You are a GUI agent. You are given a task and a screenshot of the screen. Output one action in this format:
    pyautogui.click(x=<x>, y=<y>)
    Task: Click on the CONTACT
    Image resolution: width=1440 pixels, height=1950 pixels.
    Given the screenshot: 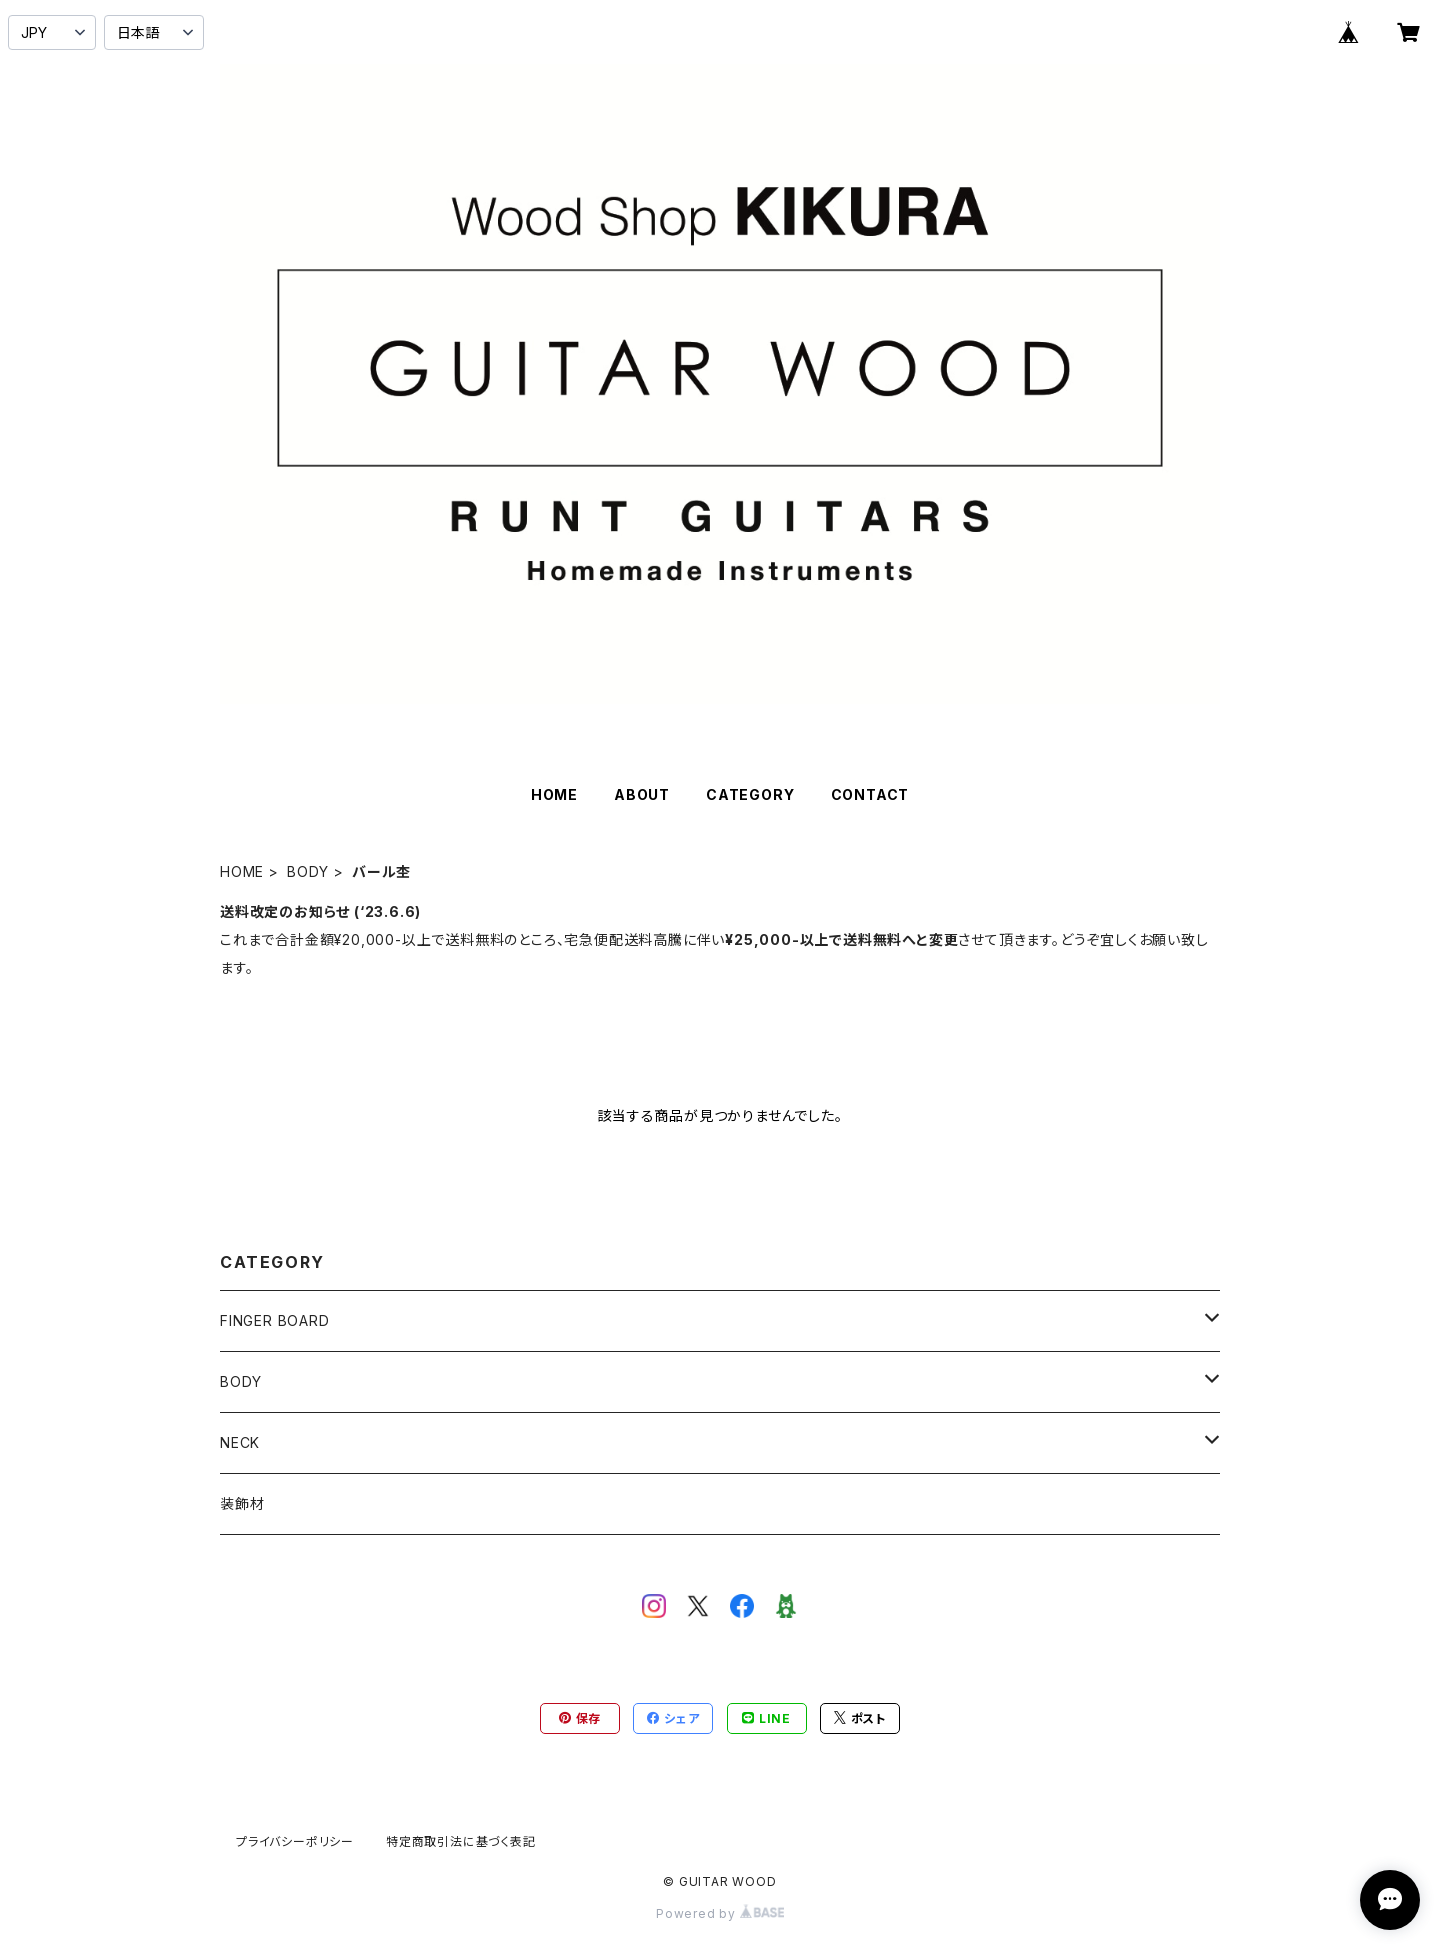 What is the action you would take?
    pyautogui.click(x=870, y=794)
    